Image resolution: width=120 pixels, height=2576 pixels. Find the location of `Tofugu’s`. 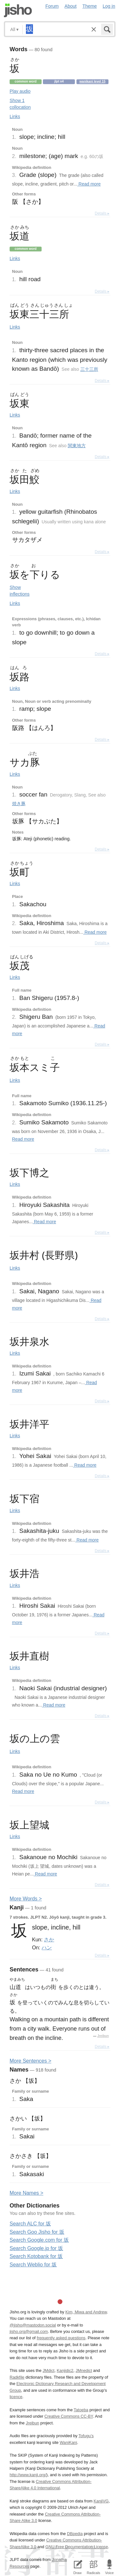

Tofugu’s is located at coordinates (85, 2435).